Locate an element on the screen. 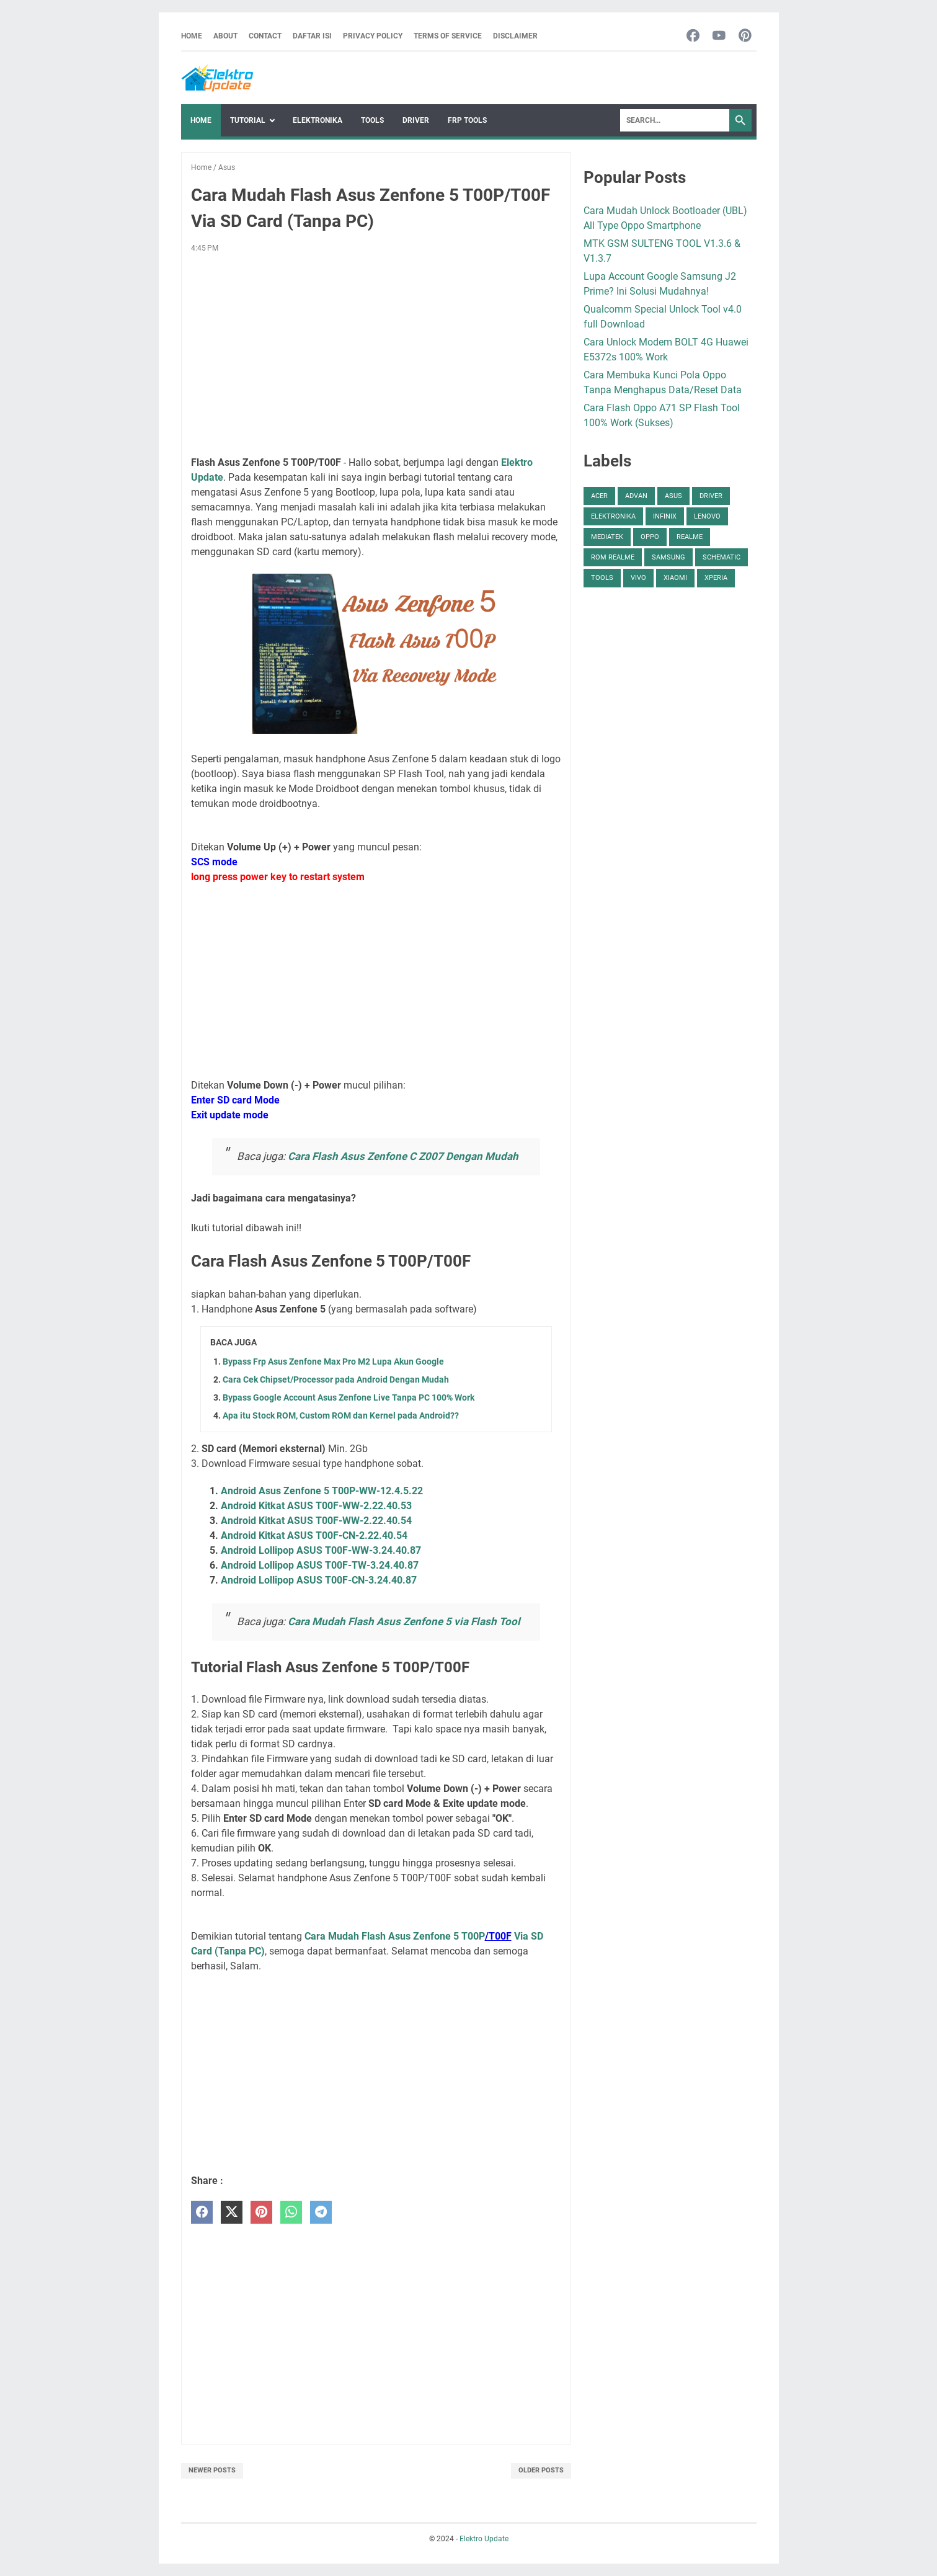  Acer is located at coordinates (599, 496).